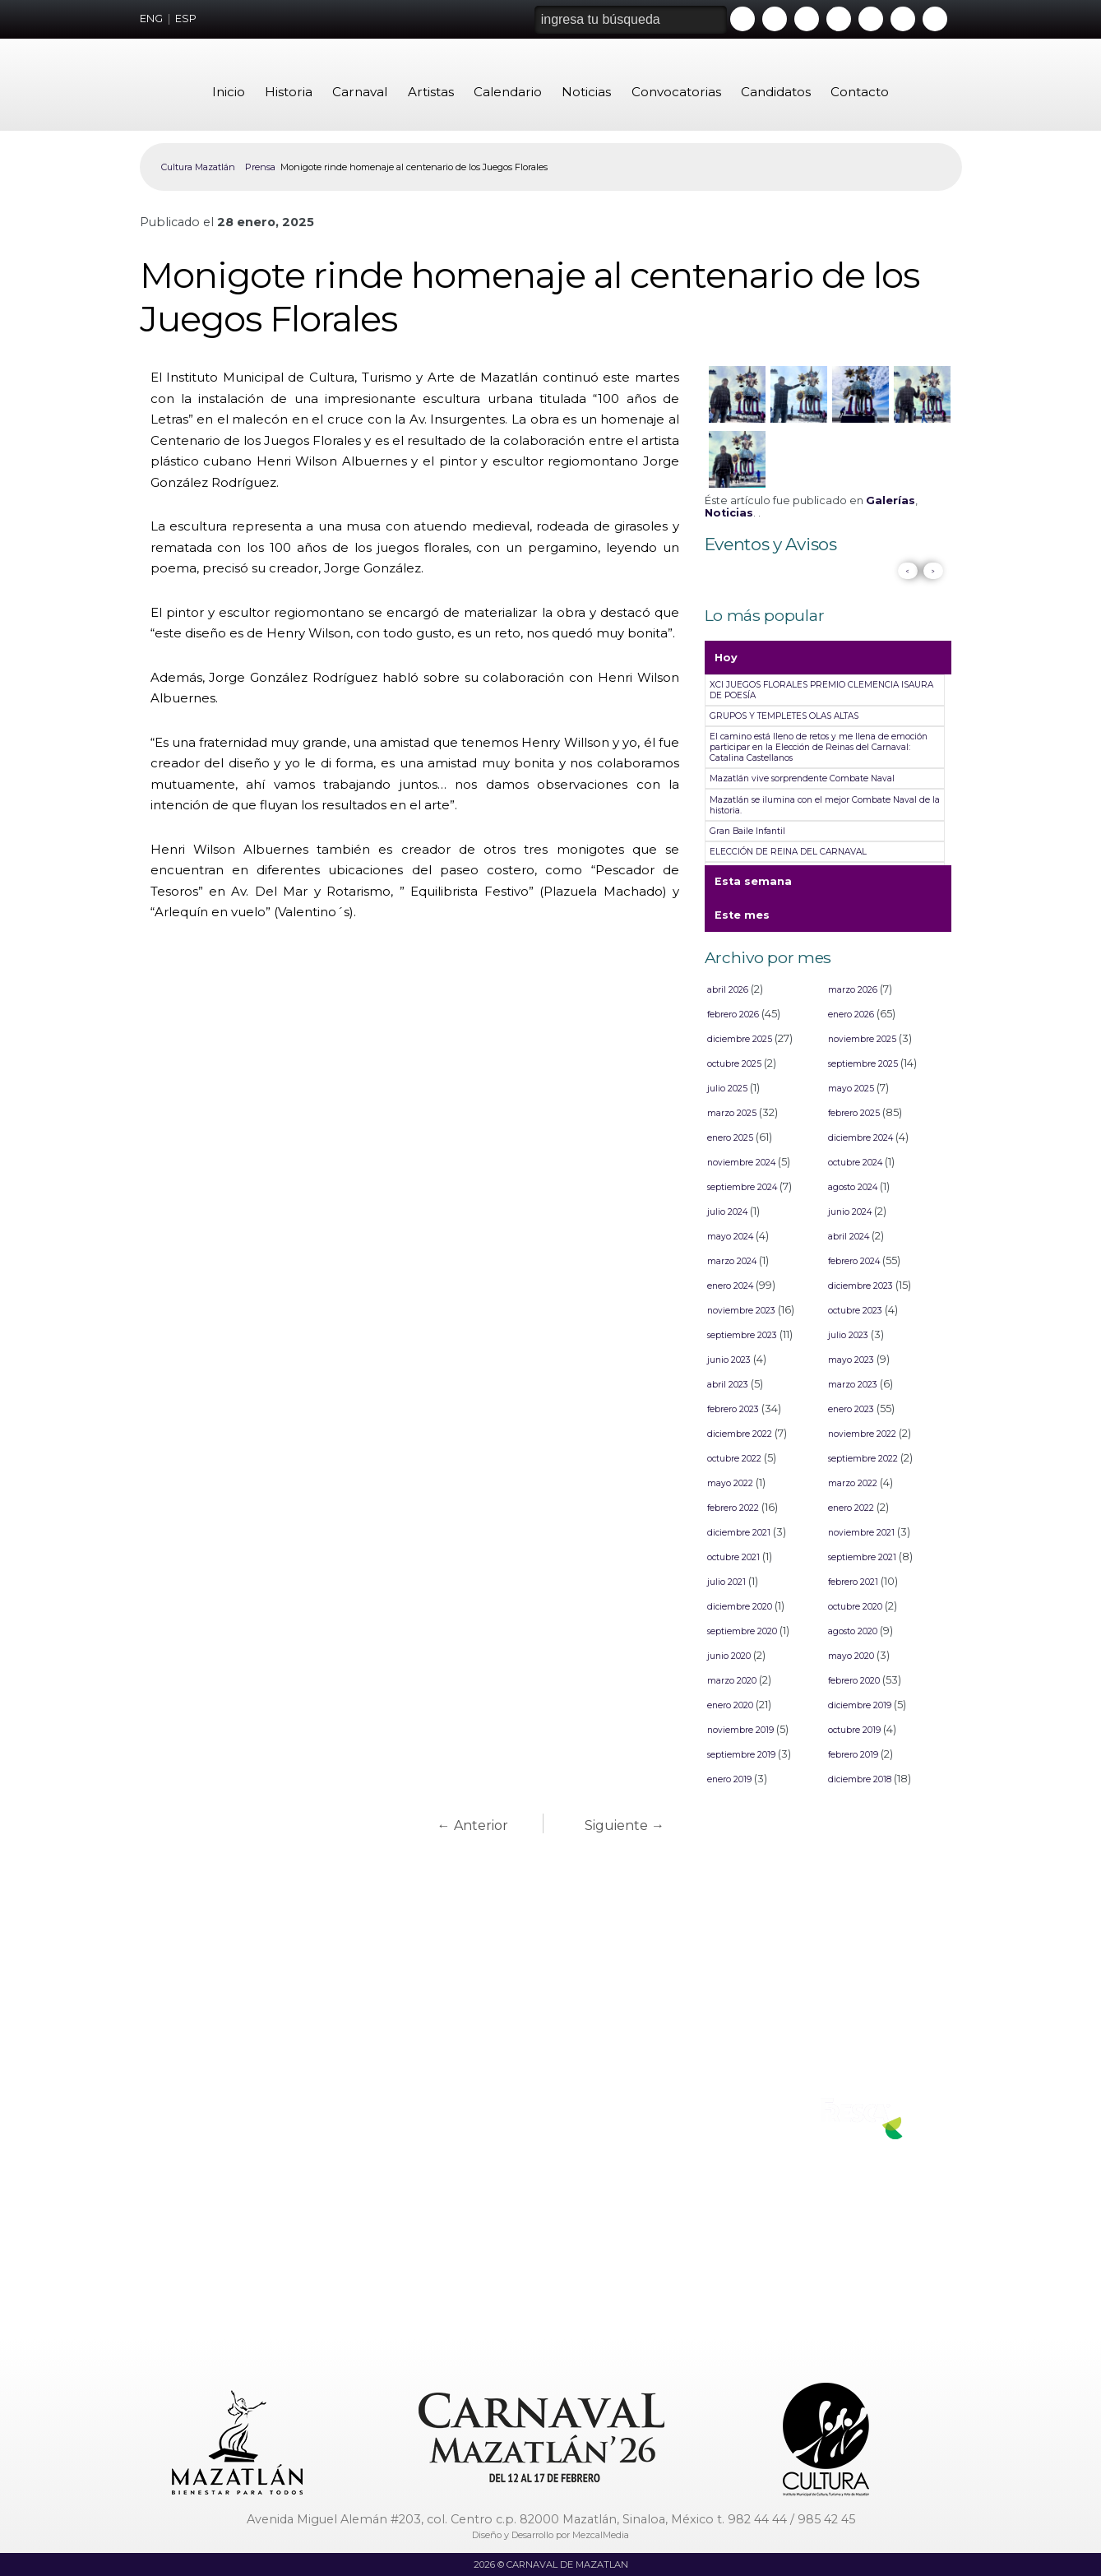 The width and height of the screenshot is (1101, 2576). What do you see at coordinates (288, 92) in the screenshot?
I see `Historia` at bounding box center [288, 92].